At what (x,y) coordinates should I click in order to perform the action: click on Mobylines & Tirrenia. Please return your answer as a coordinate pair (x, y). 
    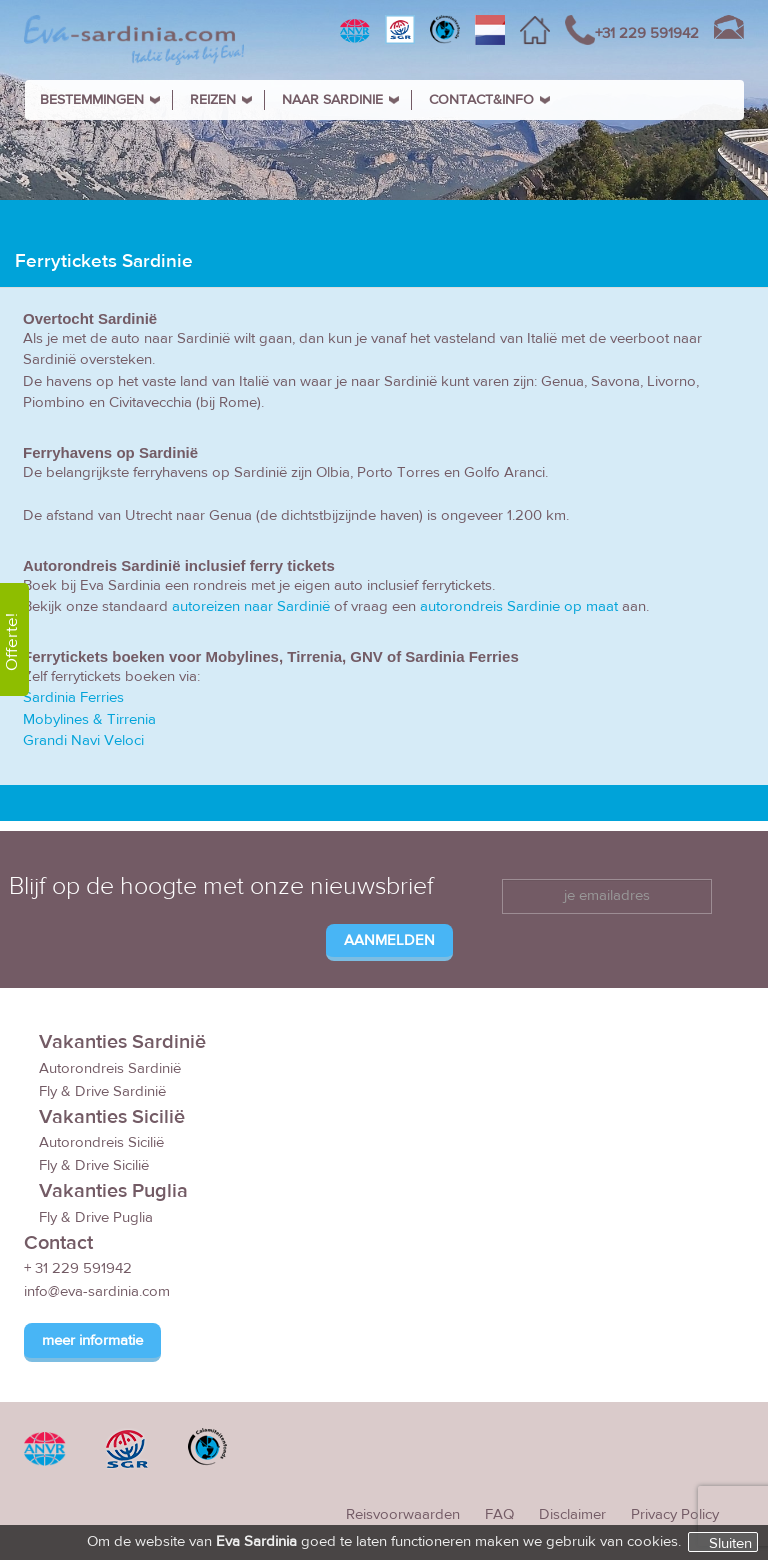
    Looking at the image, I should click on (89, 719).